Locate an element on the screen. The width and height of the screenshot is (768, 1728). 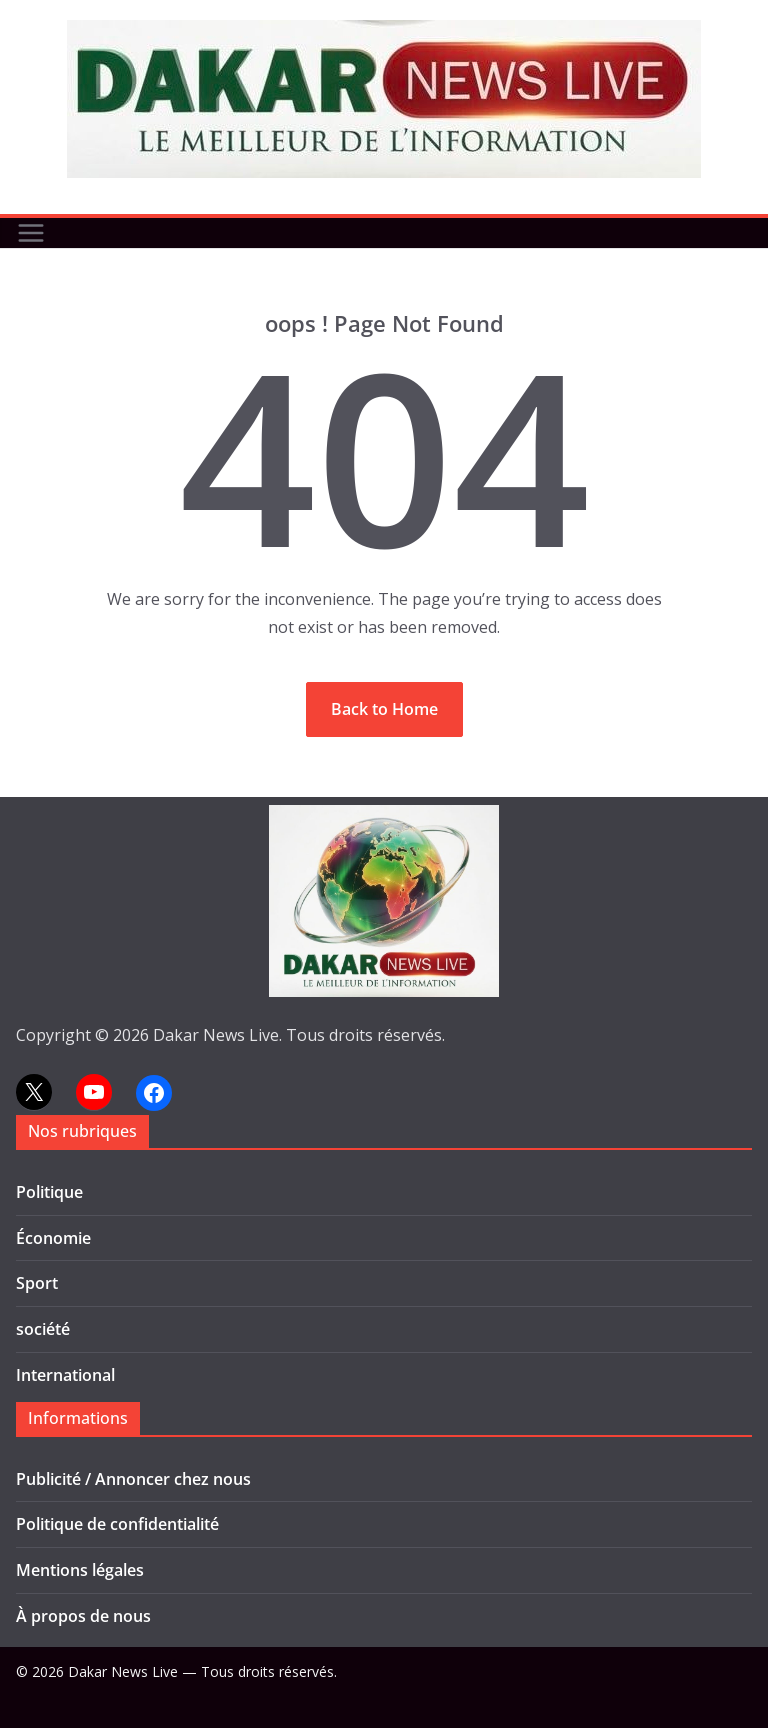
À propos de nous is located at coordinates (83, 1616).